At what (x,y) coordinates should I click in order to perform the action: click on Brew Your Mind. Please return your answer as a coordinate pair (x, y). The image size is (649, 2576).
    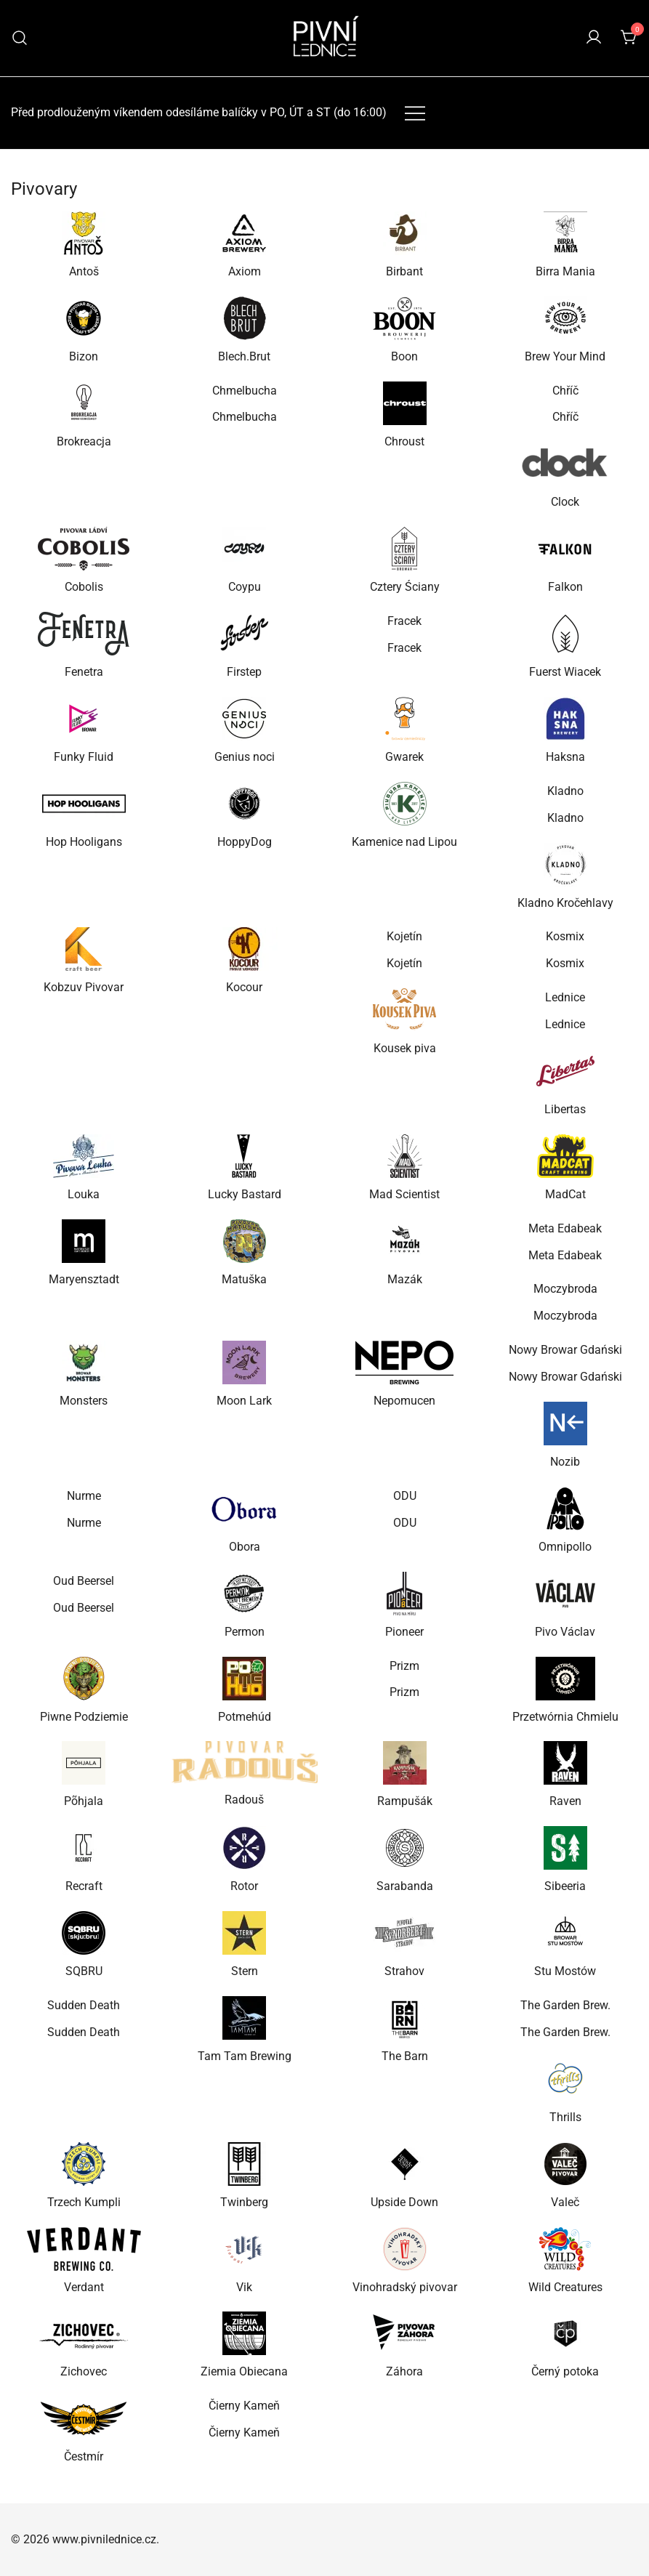
    Looking at the image, I should click on (565, 356).